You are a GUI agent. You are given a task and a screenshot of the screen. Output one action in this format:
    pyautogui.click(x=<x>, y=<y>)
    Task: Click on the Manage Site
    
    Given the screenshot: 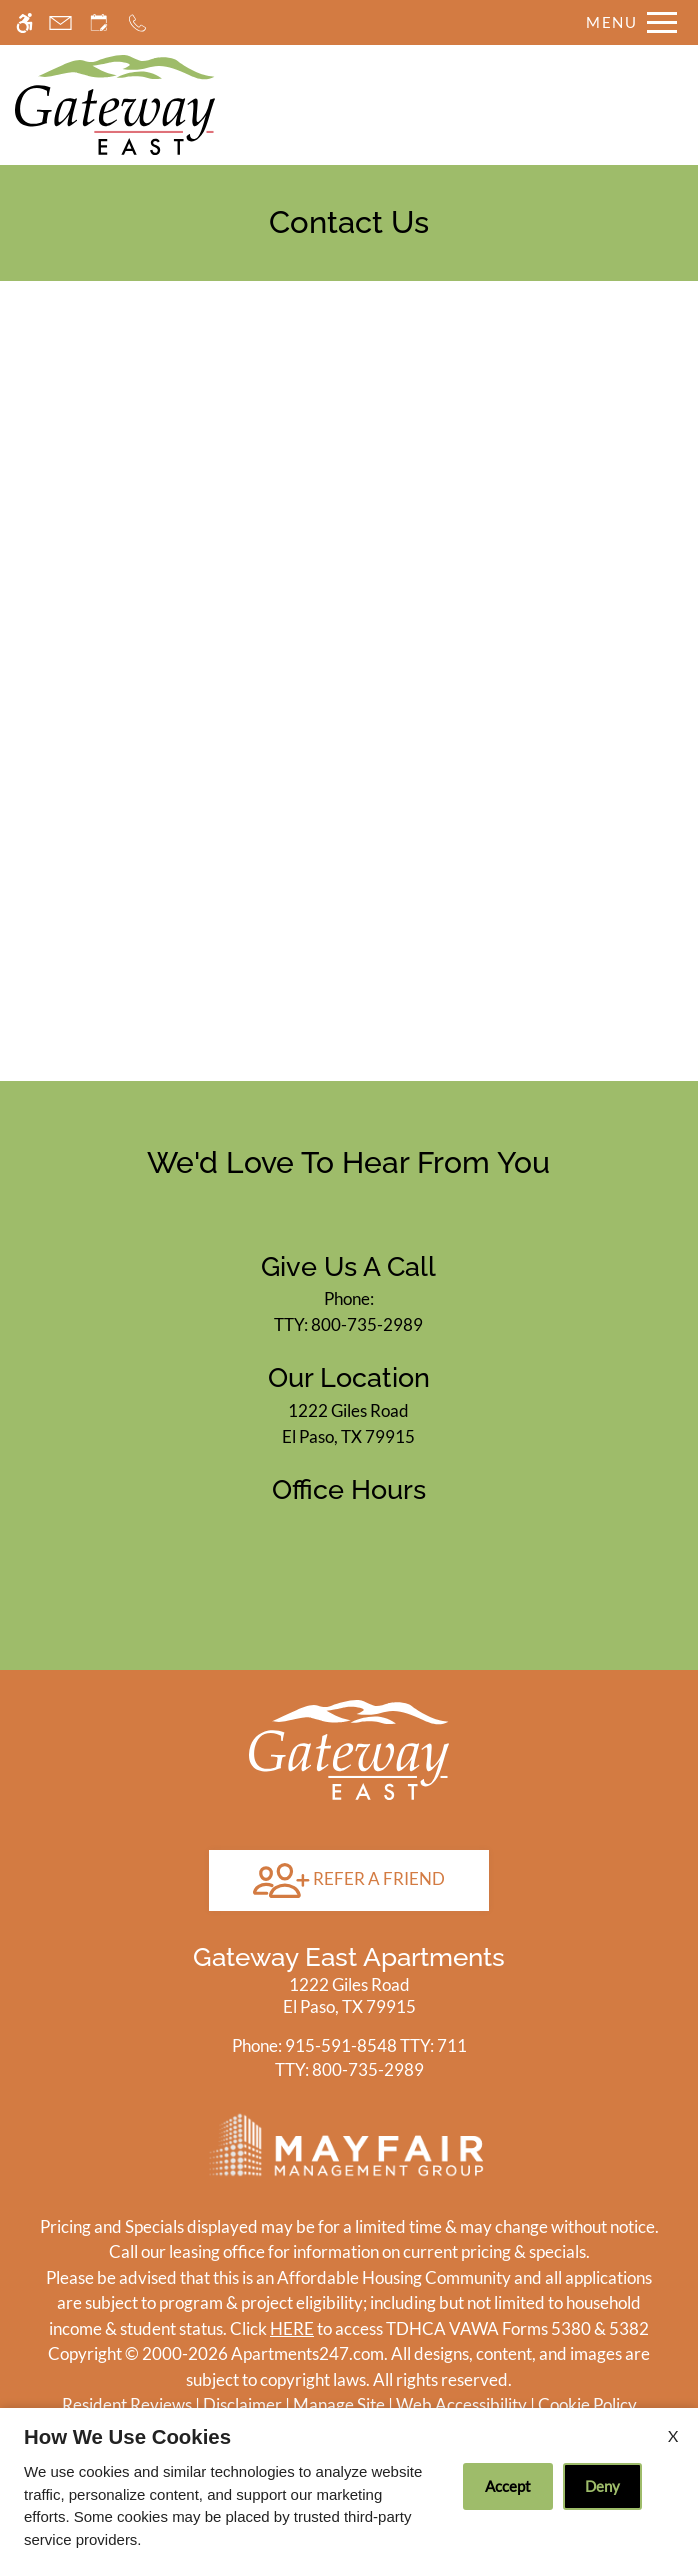 What is the action you would take?
    pyautogui.click(x=339, y=2404)
    